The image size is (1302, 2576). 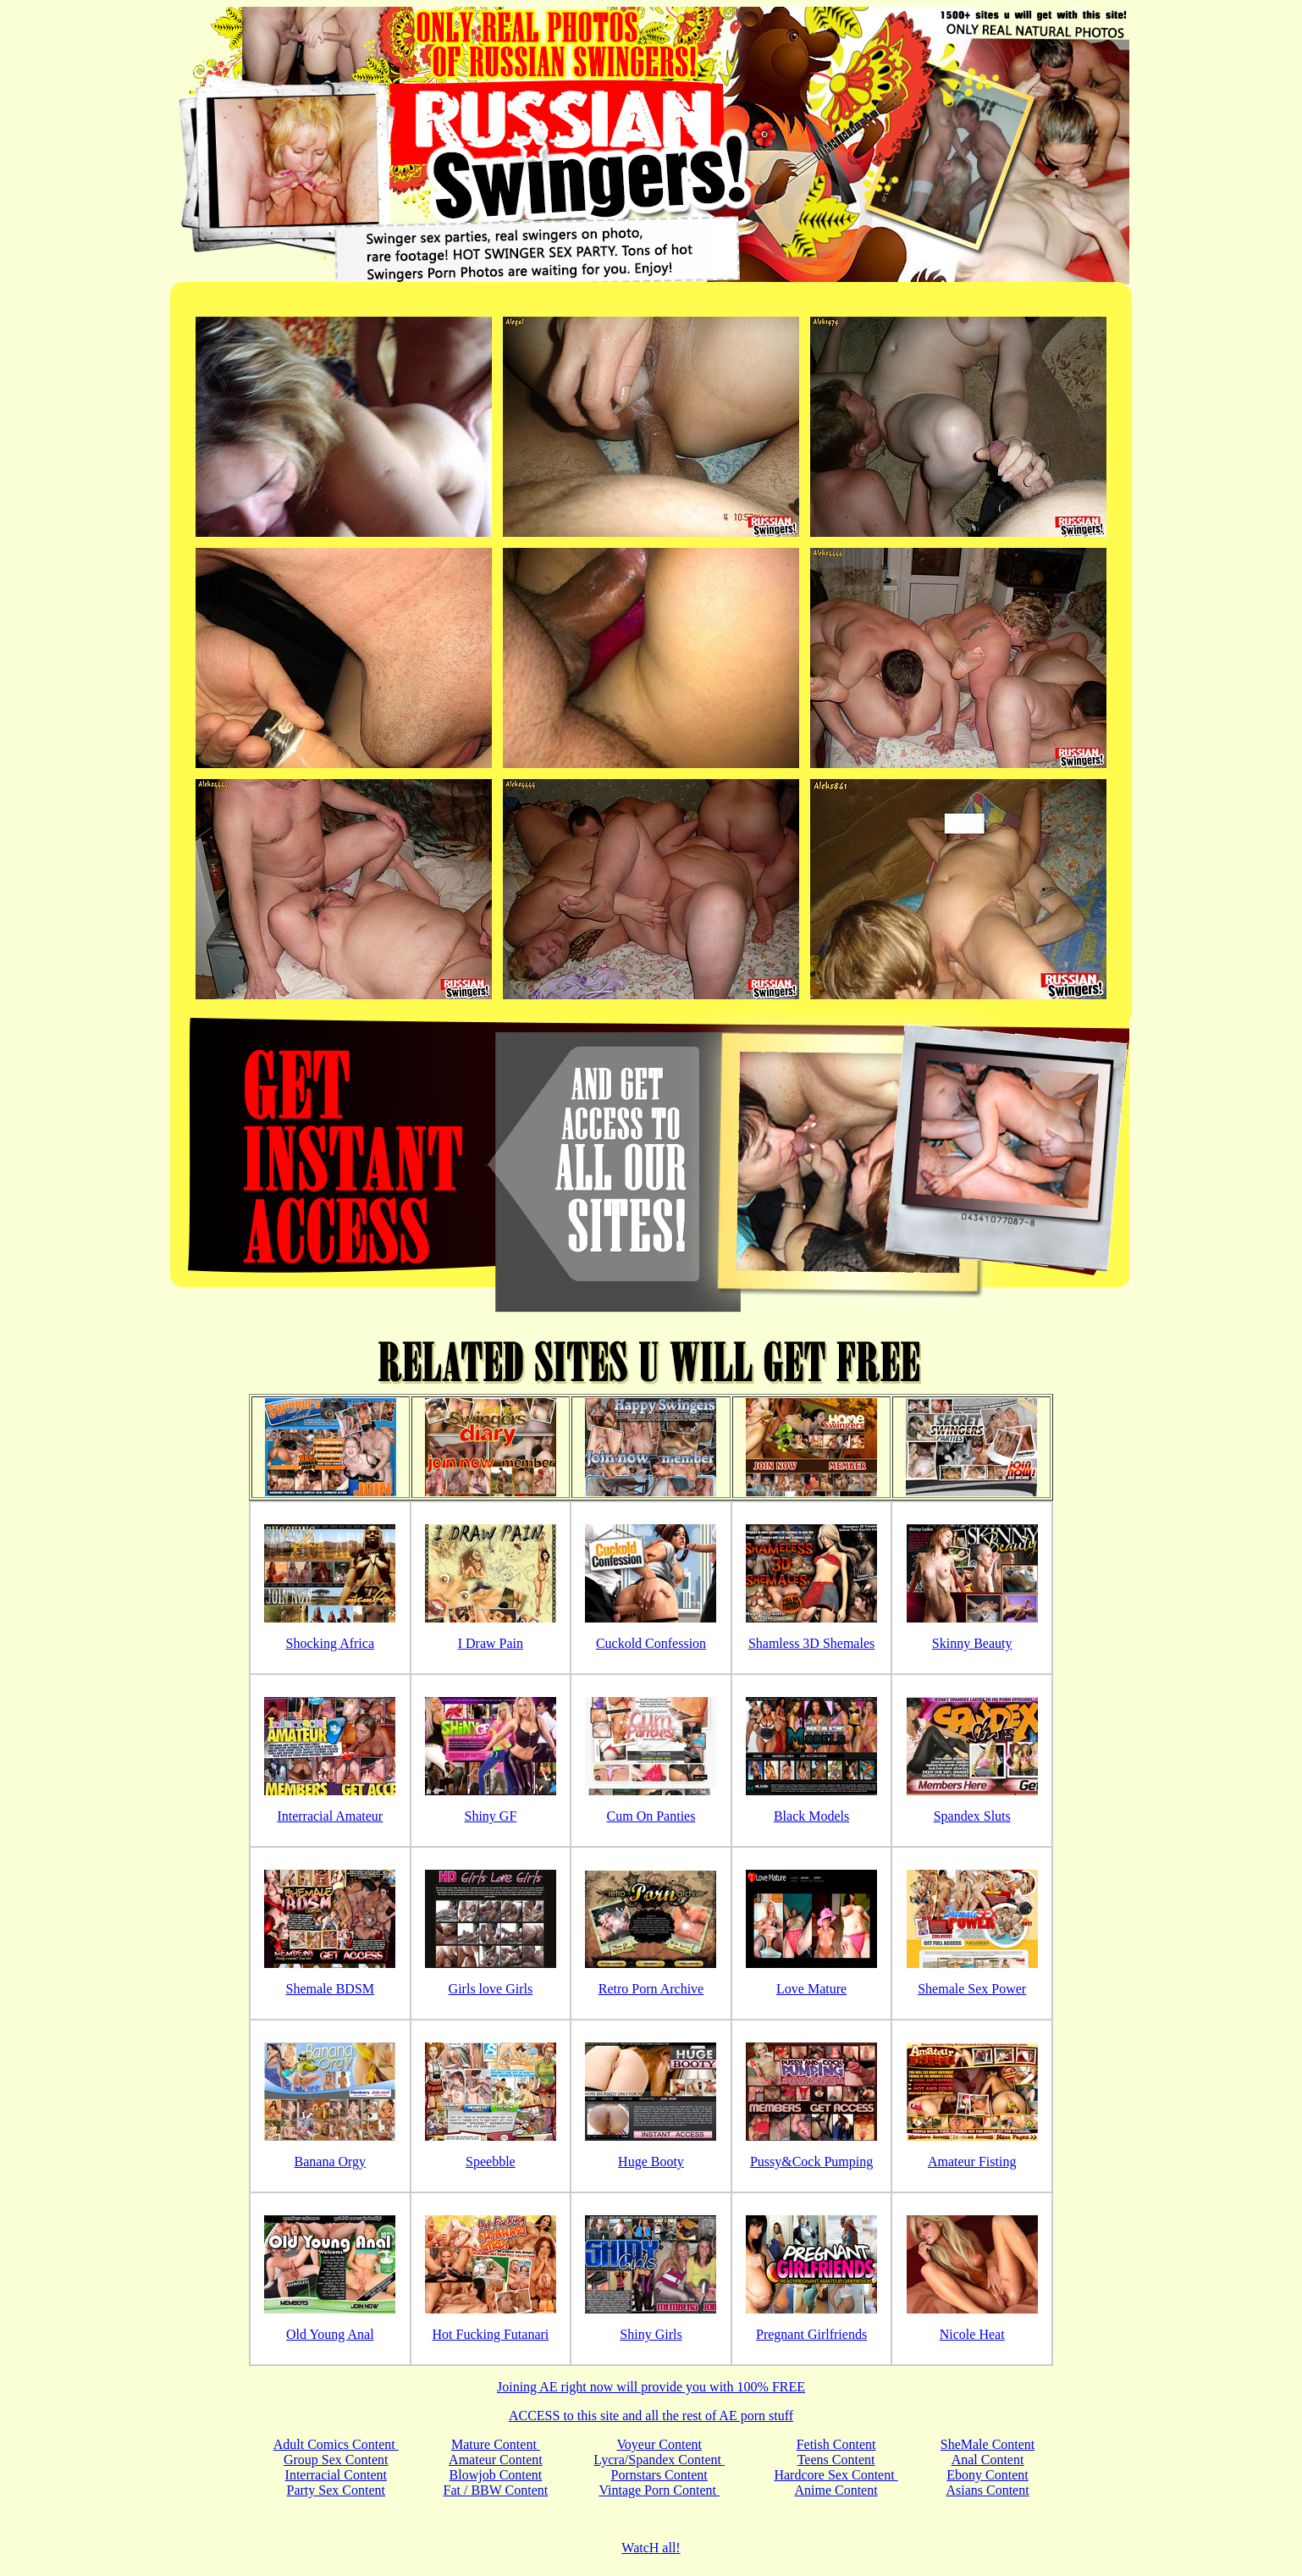 I want to click on Anime Content, so click(x=835, y=2490).